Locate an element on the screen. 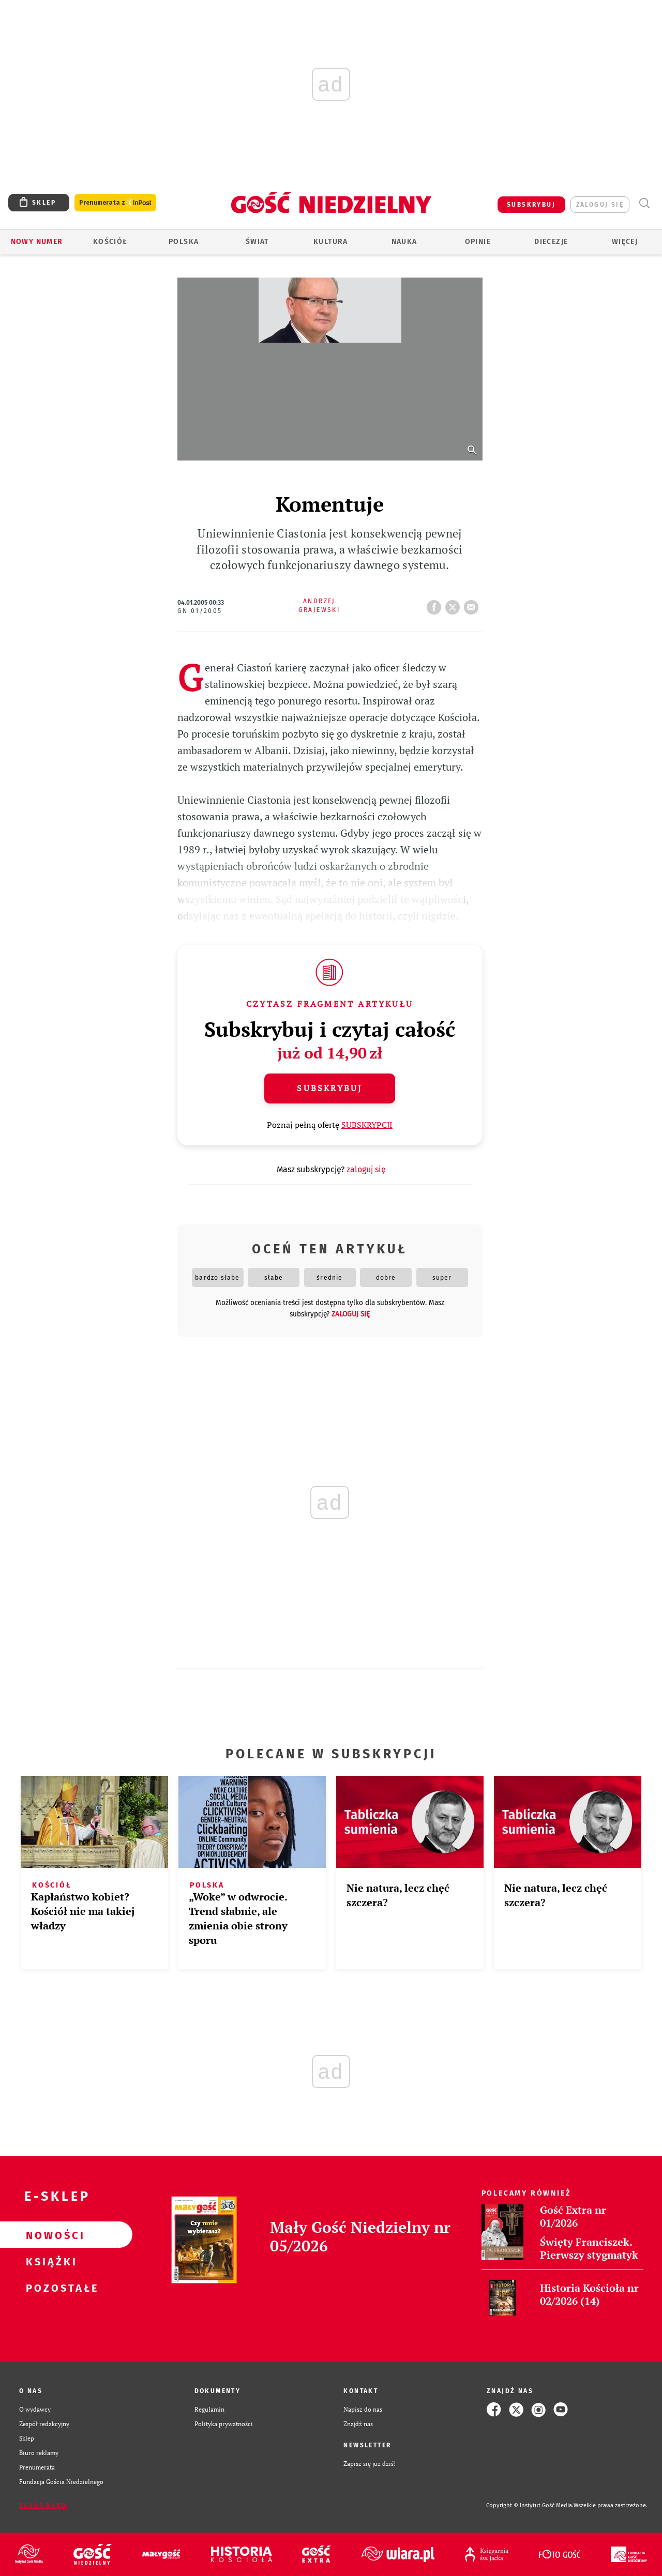 The width and height of the screenshot is (662, 2576). Prenumerata z is located at coordinates (115, 203).